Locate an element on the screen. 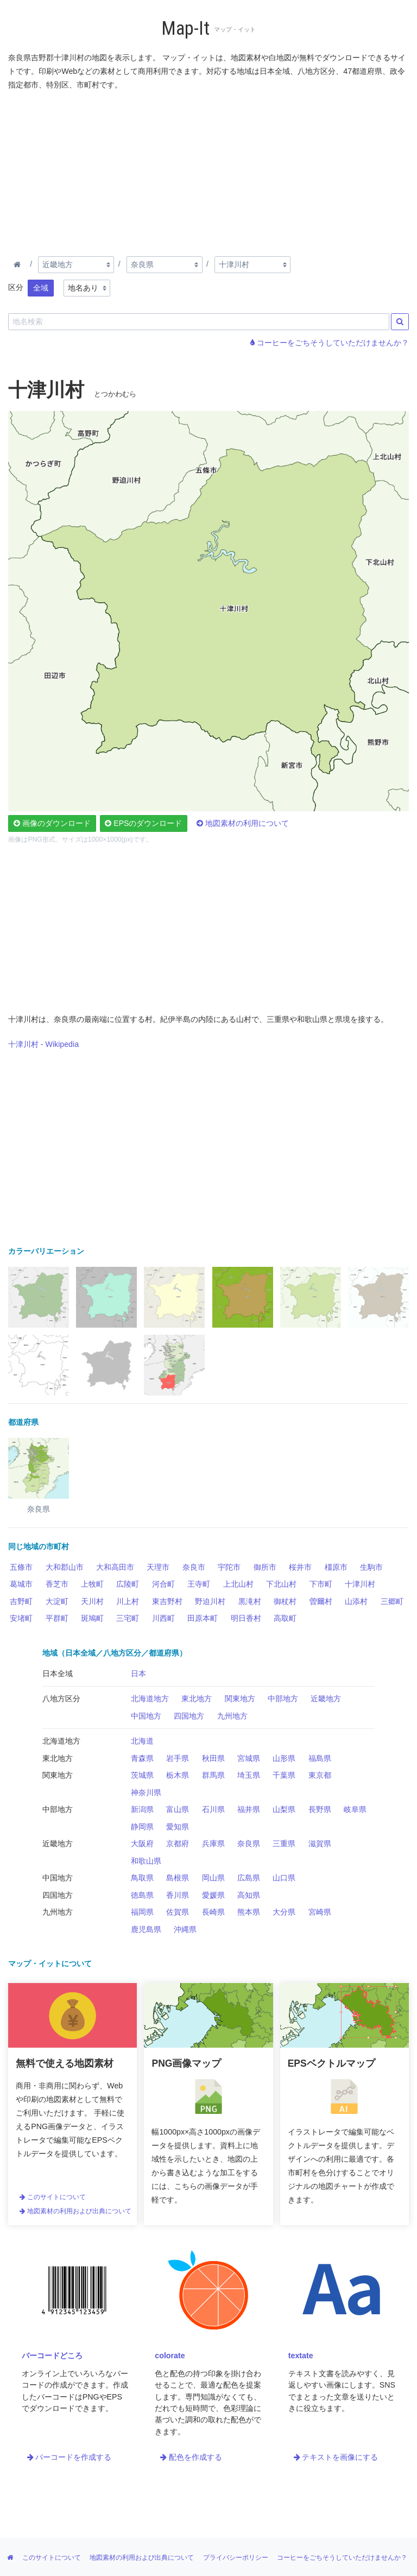 The height and width of the screenshot is (2576, 417). 広陵町 is located at coordinates (127, 1584).